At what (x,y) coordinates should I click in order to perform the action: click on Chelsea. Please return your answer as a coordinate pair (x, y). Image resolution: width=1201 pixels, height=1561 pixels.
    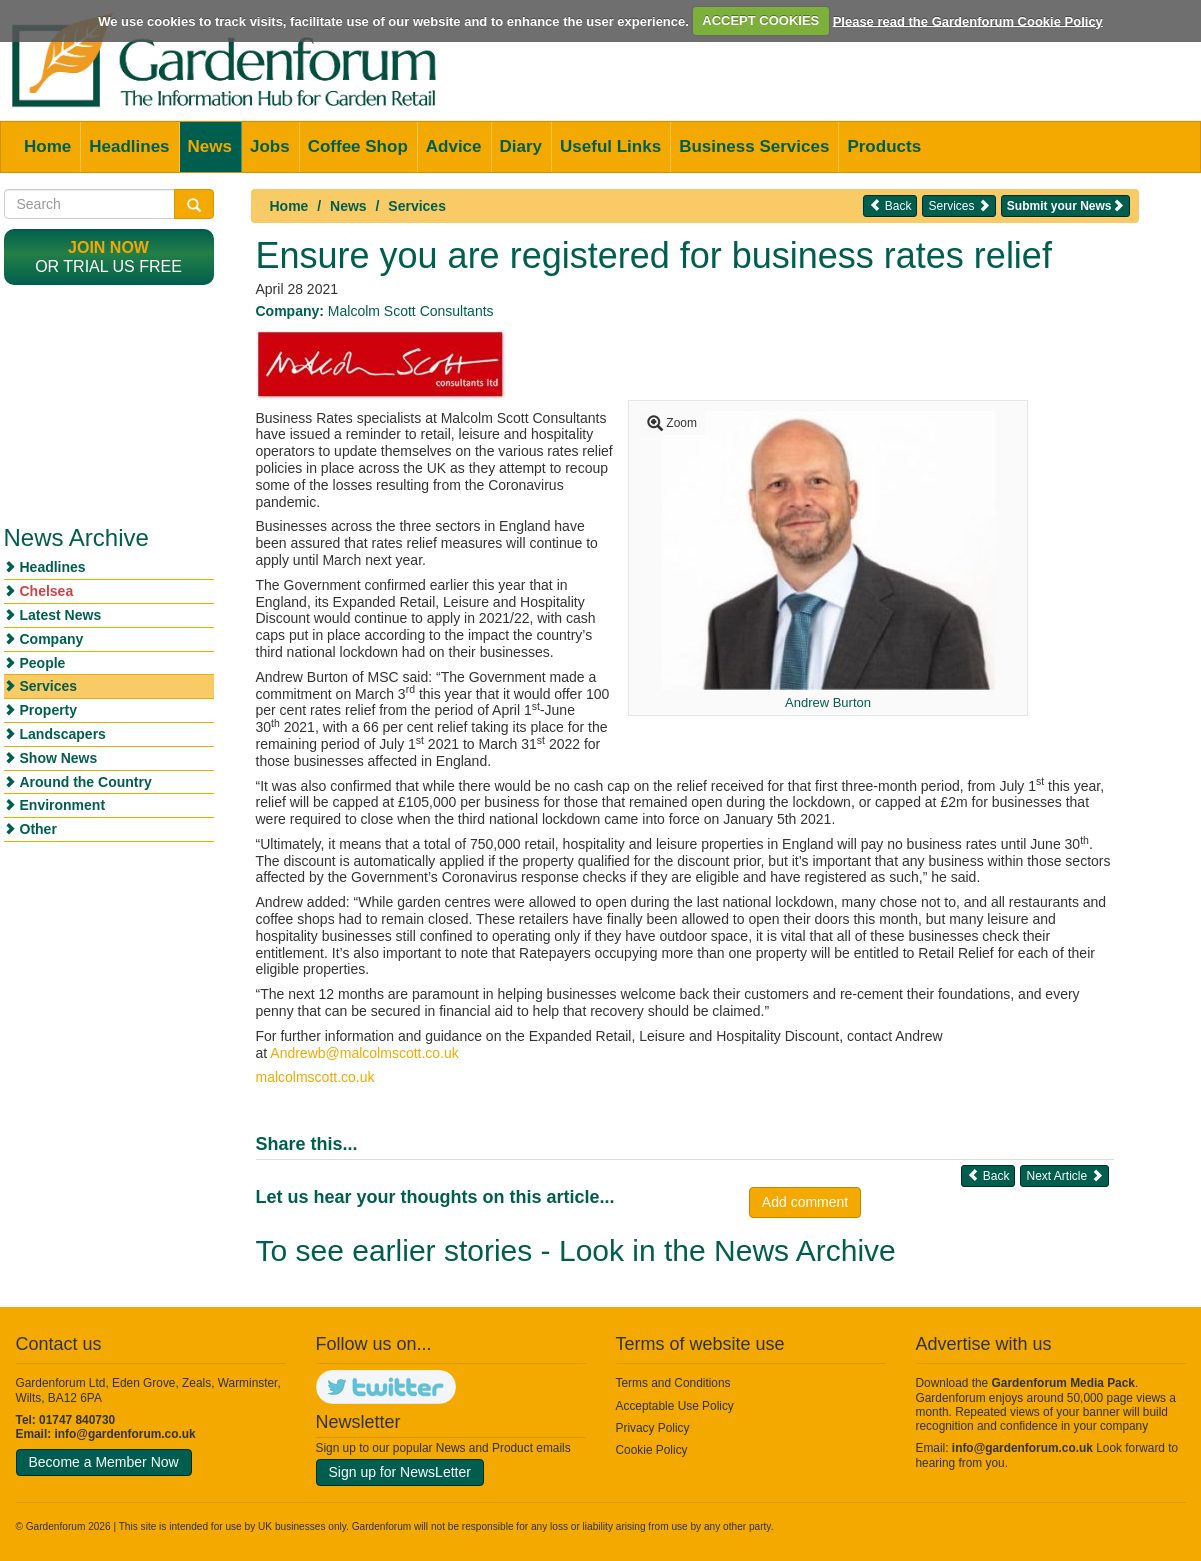
    Looking at the image, I should click on (47, 591).